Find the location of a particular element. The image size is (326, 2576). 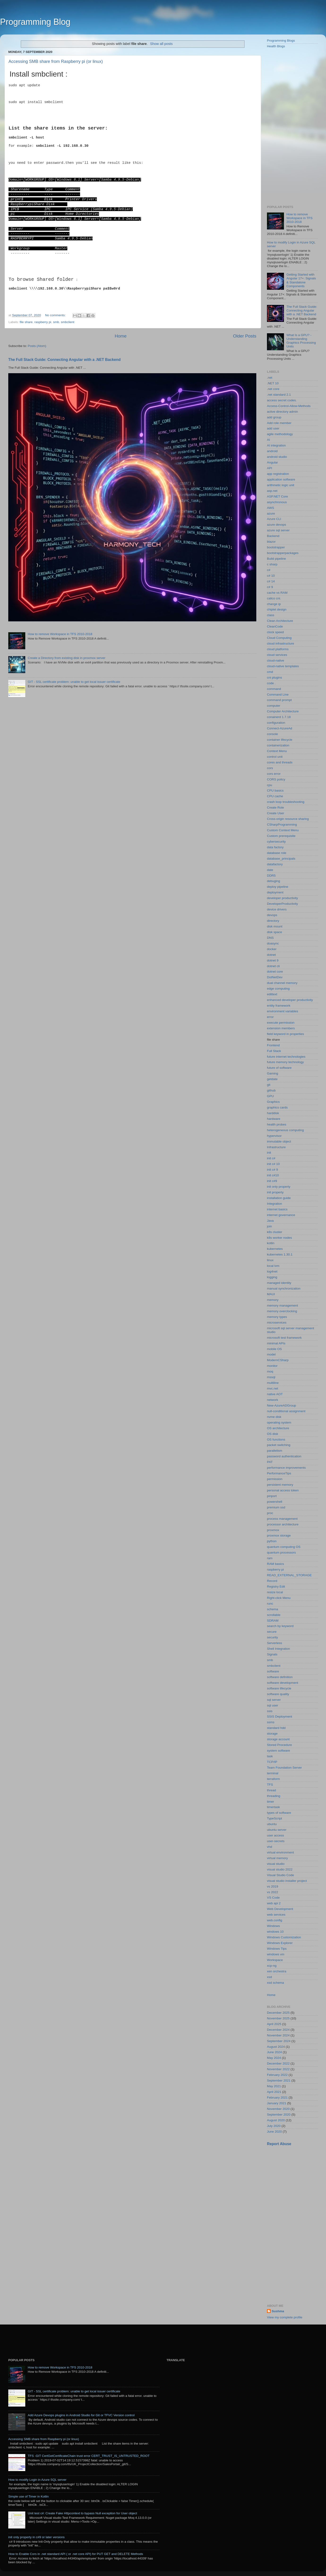

cloud services is located at coordinates (277, 655).